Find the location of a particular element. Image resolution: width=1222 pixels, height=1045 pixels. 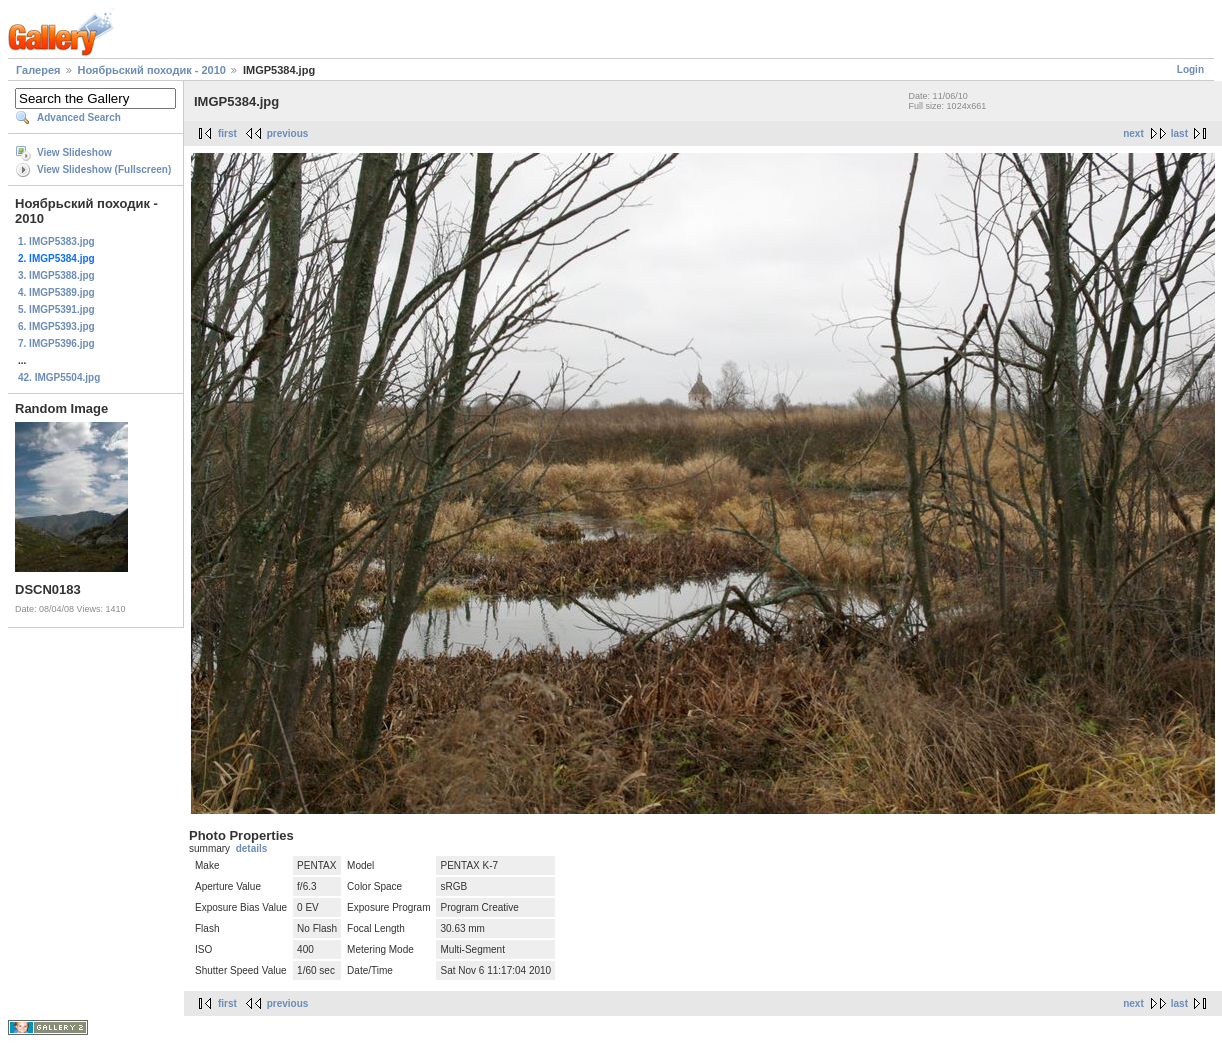

last is located at coordinates (1179, 133).